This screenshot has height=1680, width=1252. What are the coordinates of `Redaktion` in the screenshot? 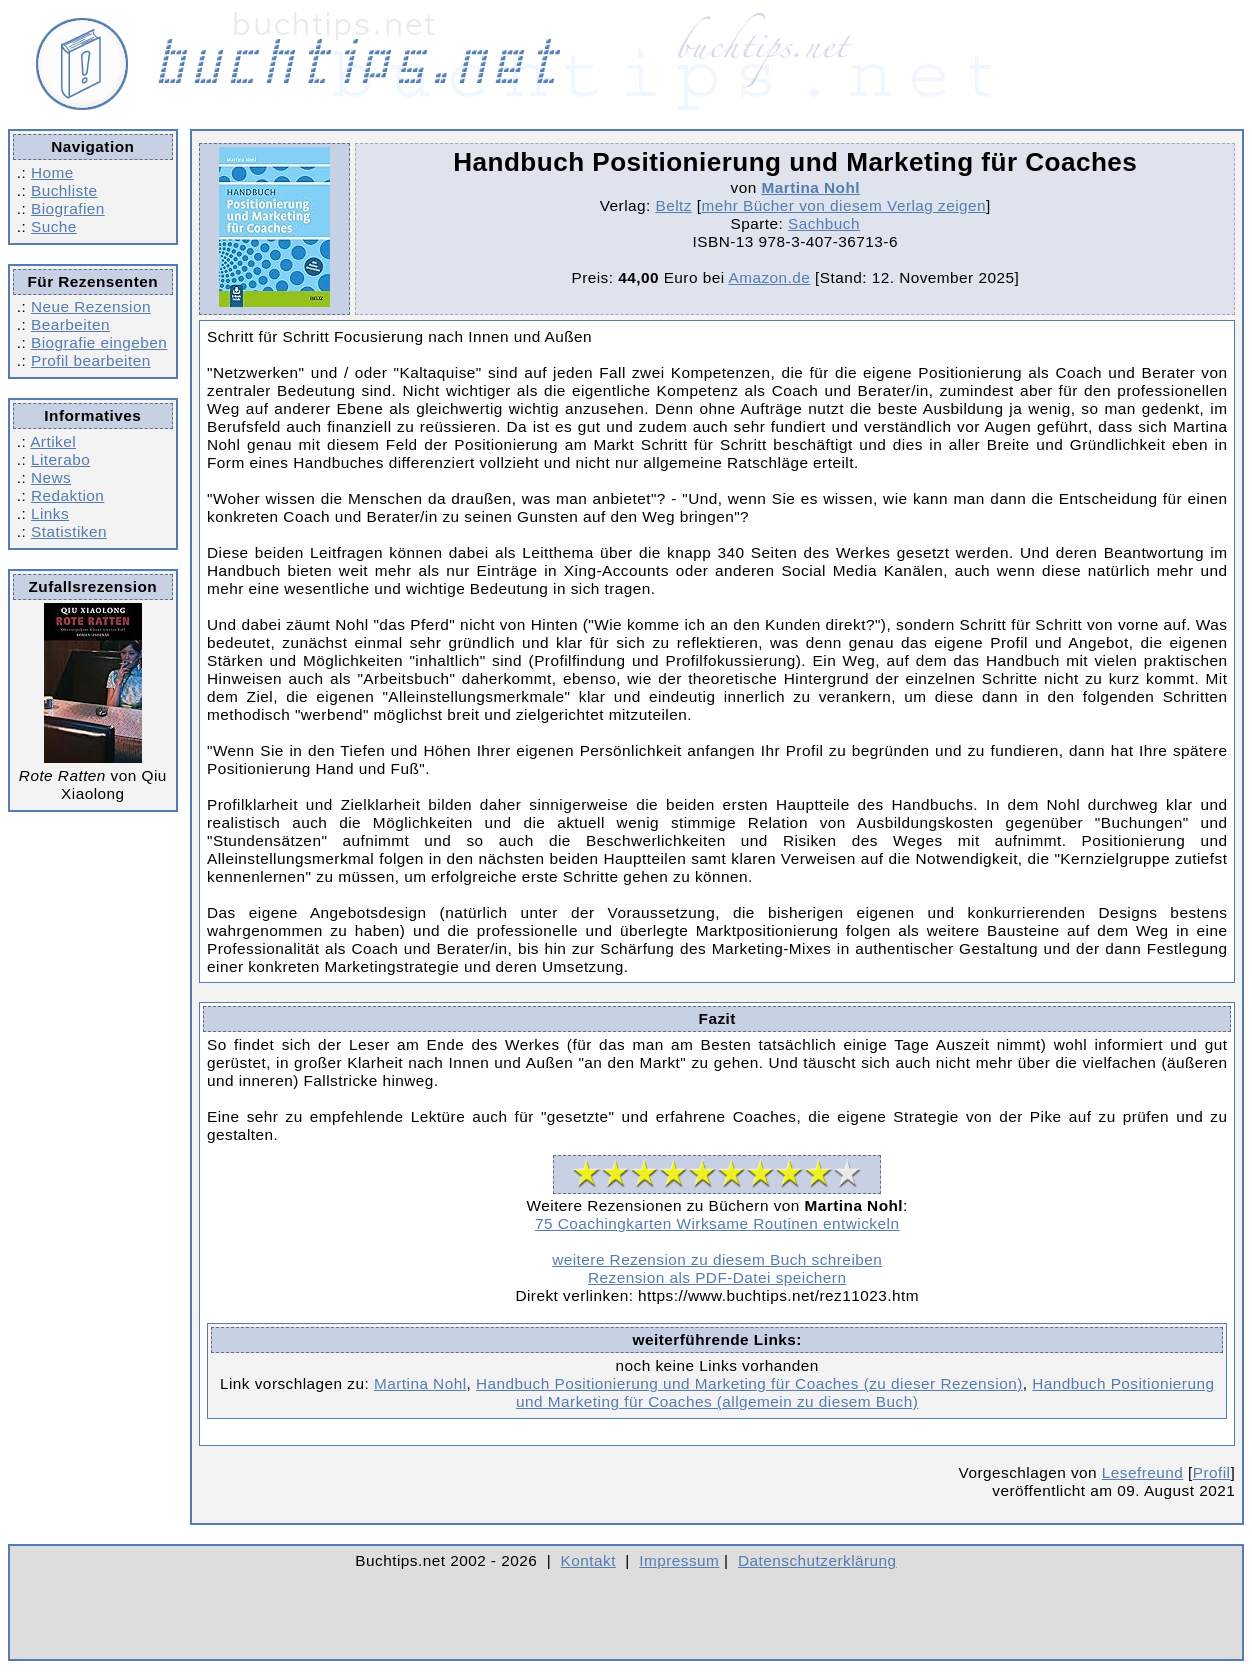 It's located at (67, 495).